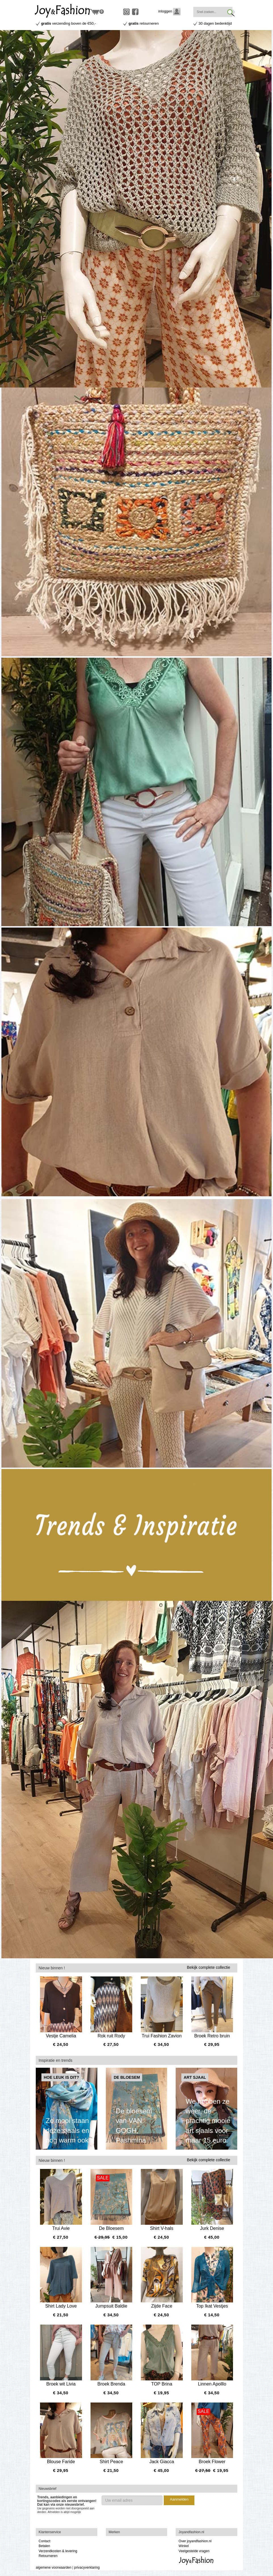 The width and height of the screenshot is (273, 2576). I want to click on algemene voorwaarden, so click(53, 2567).